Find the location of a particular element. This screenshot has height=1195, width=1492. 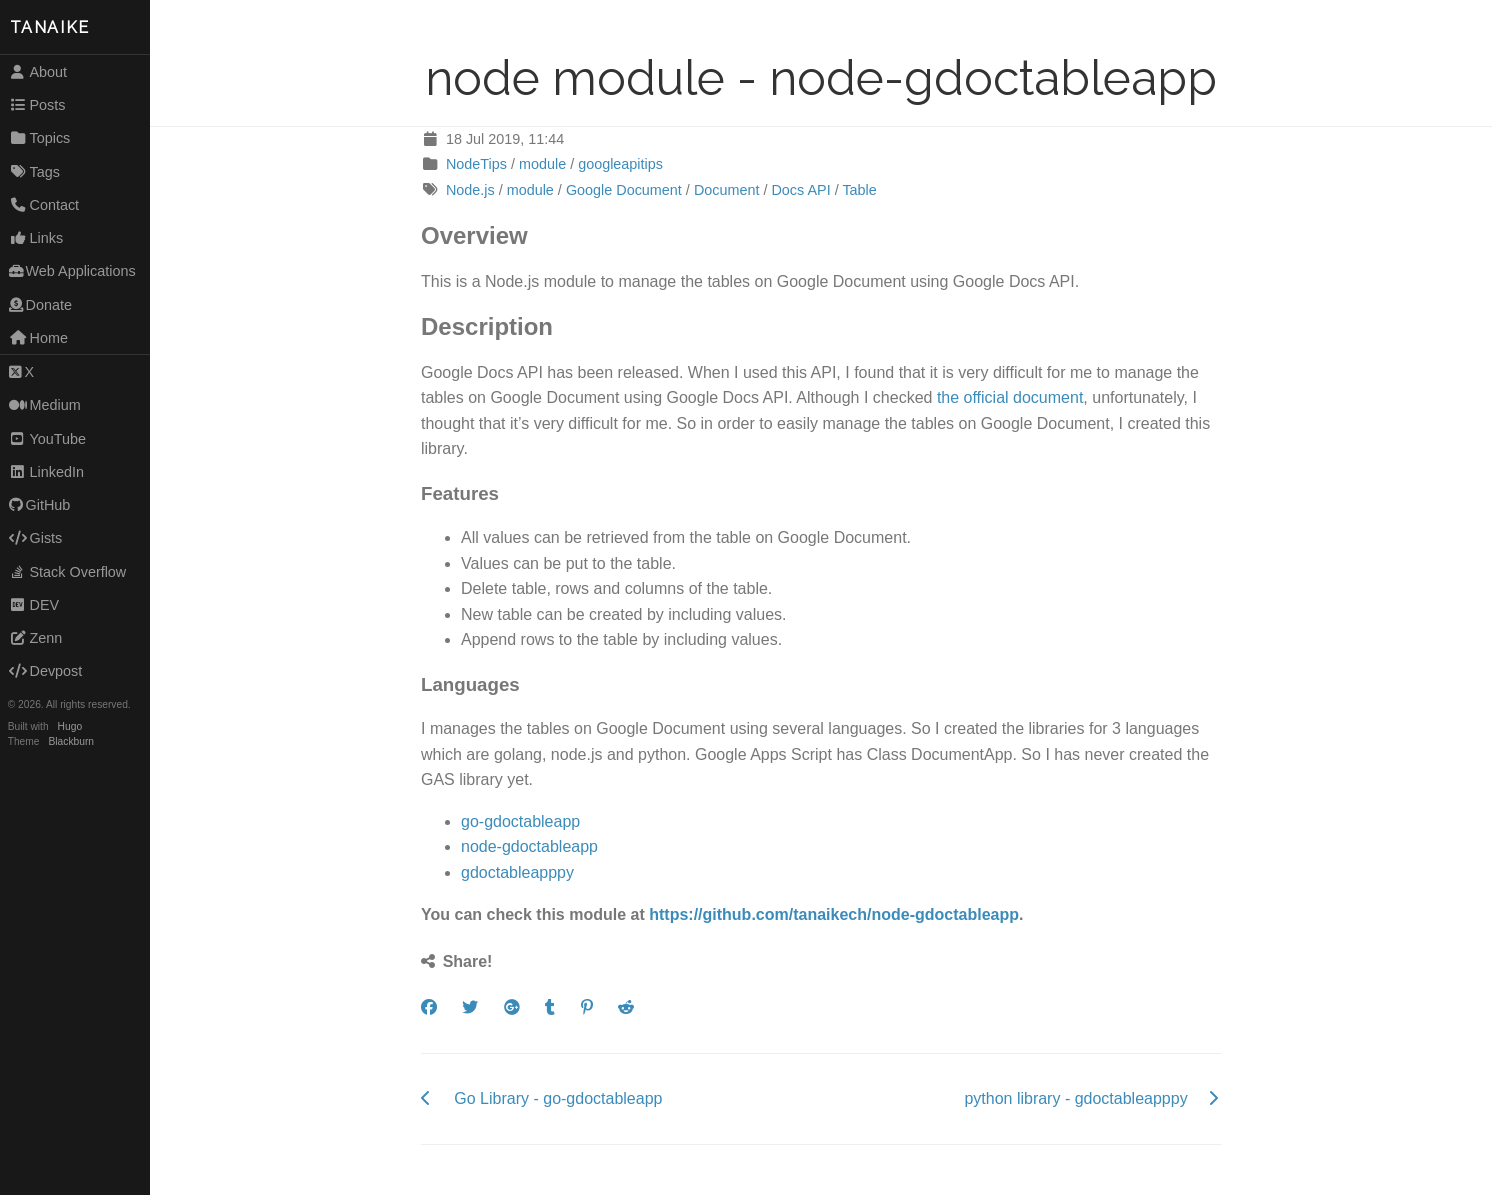

Gists is located at coordinates (36, 538).